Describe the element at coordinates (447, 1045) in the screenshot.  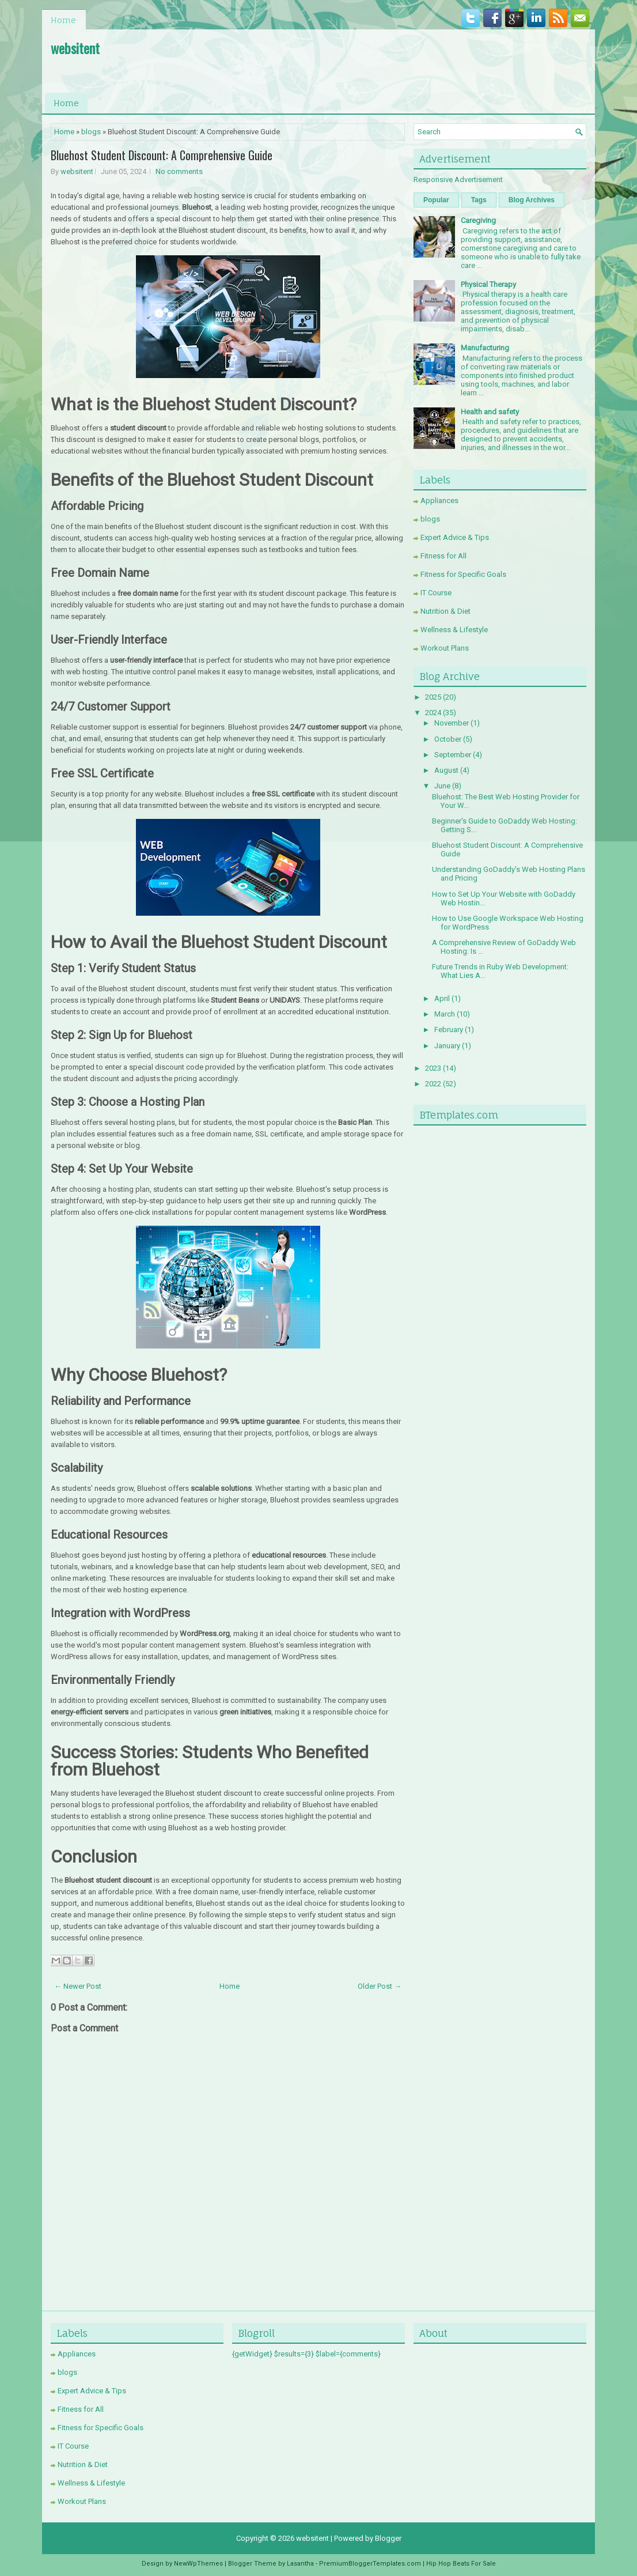
I see `January` at that location.